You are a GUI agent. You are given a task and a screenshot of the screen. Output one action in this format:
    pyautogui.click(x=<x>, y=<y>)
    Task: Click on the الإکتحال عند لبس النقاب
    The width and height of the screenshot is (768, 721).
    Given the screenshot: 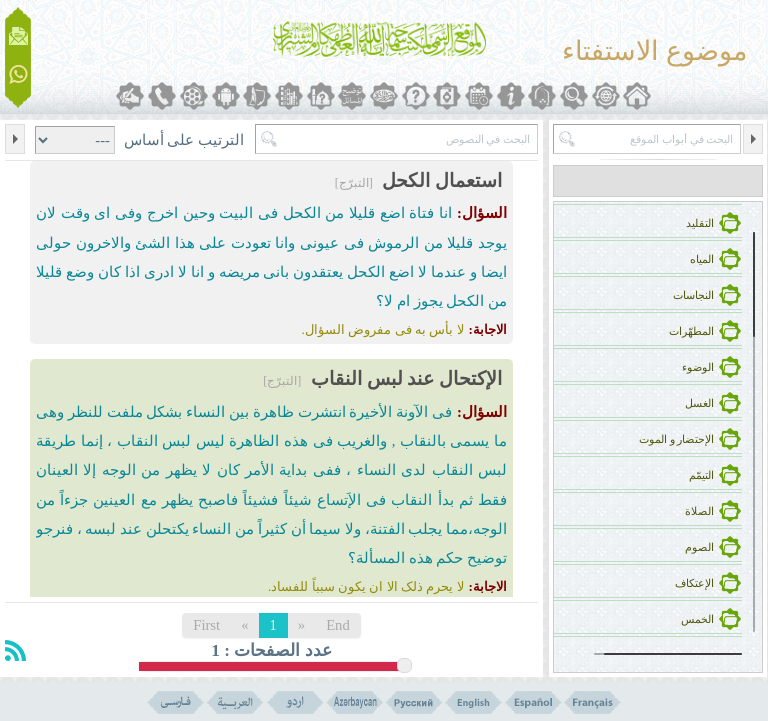 What is the action you would take?
    pyautogui.click(x=406, y=378)
    